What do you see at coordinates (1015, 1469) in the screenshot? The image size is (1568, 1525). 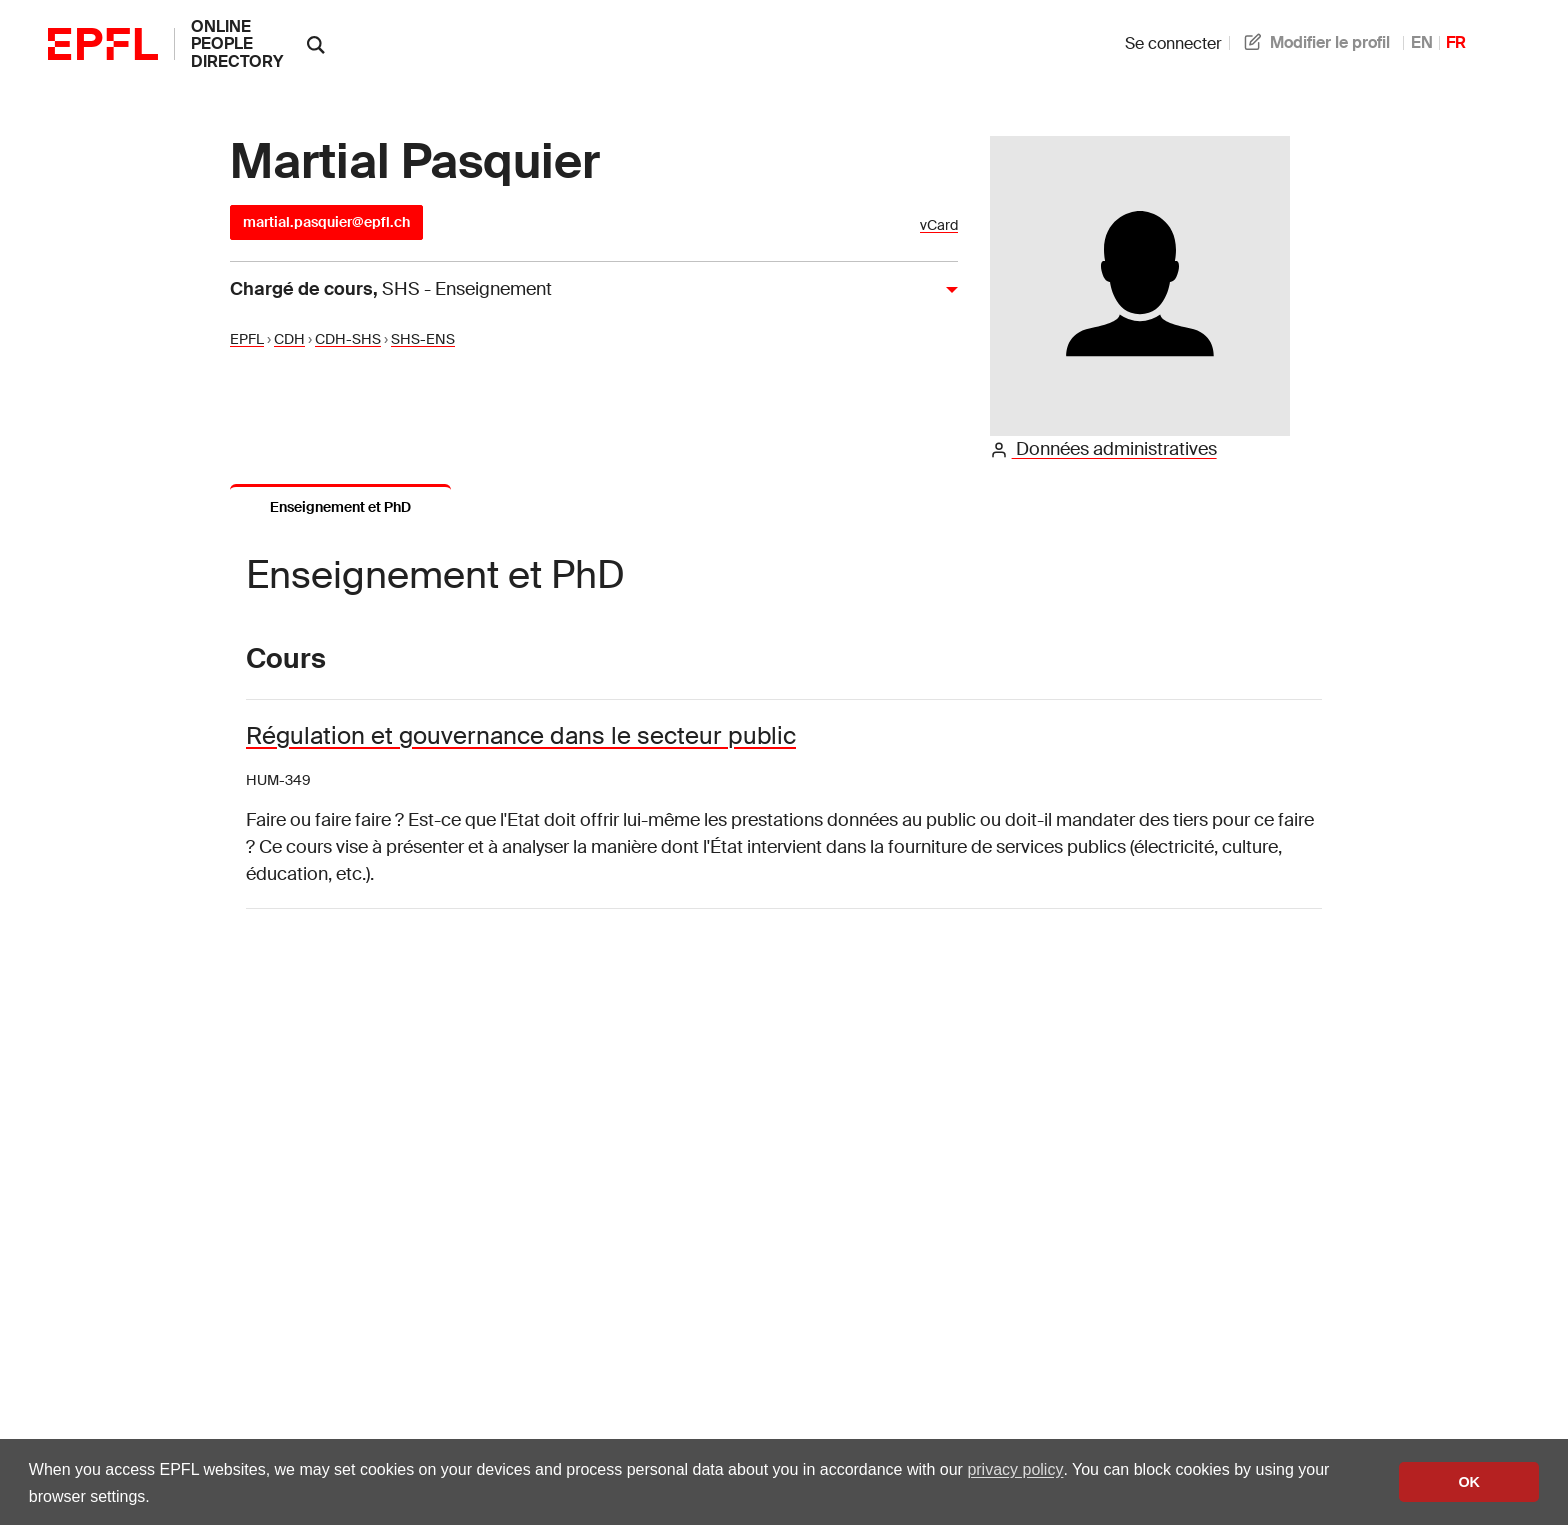 I see `privacy policy` at bounding box center [1015, 1469].